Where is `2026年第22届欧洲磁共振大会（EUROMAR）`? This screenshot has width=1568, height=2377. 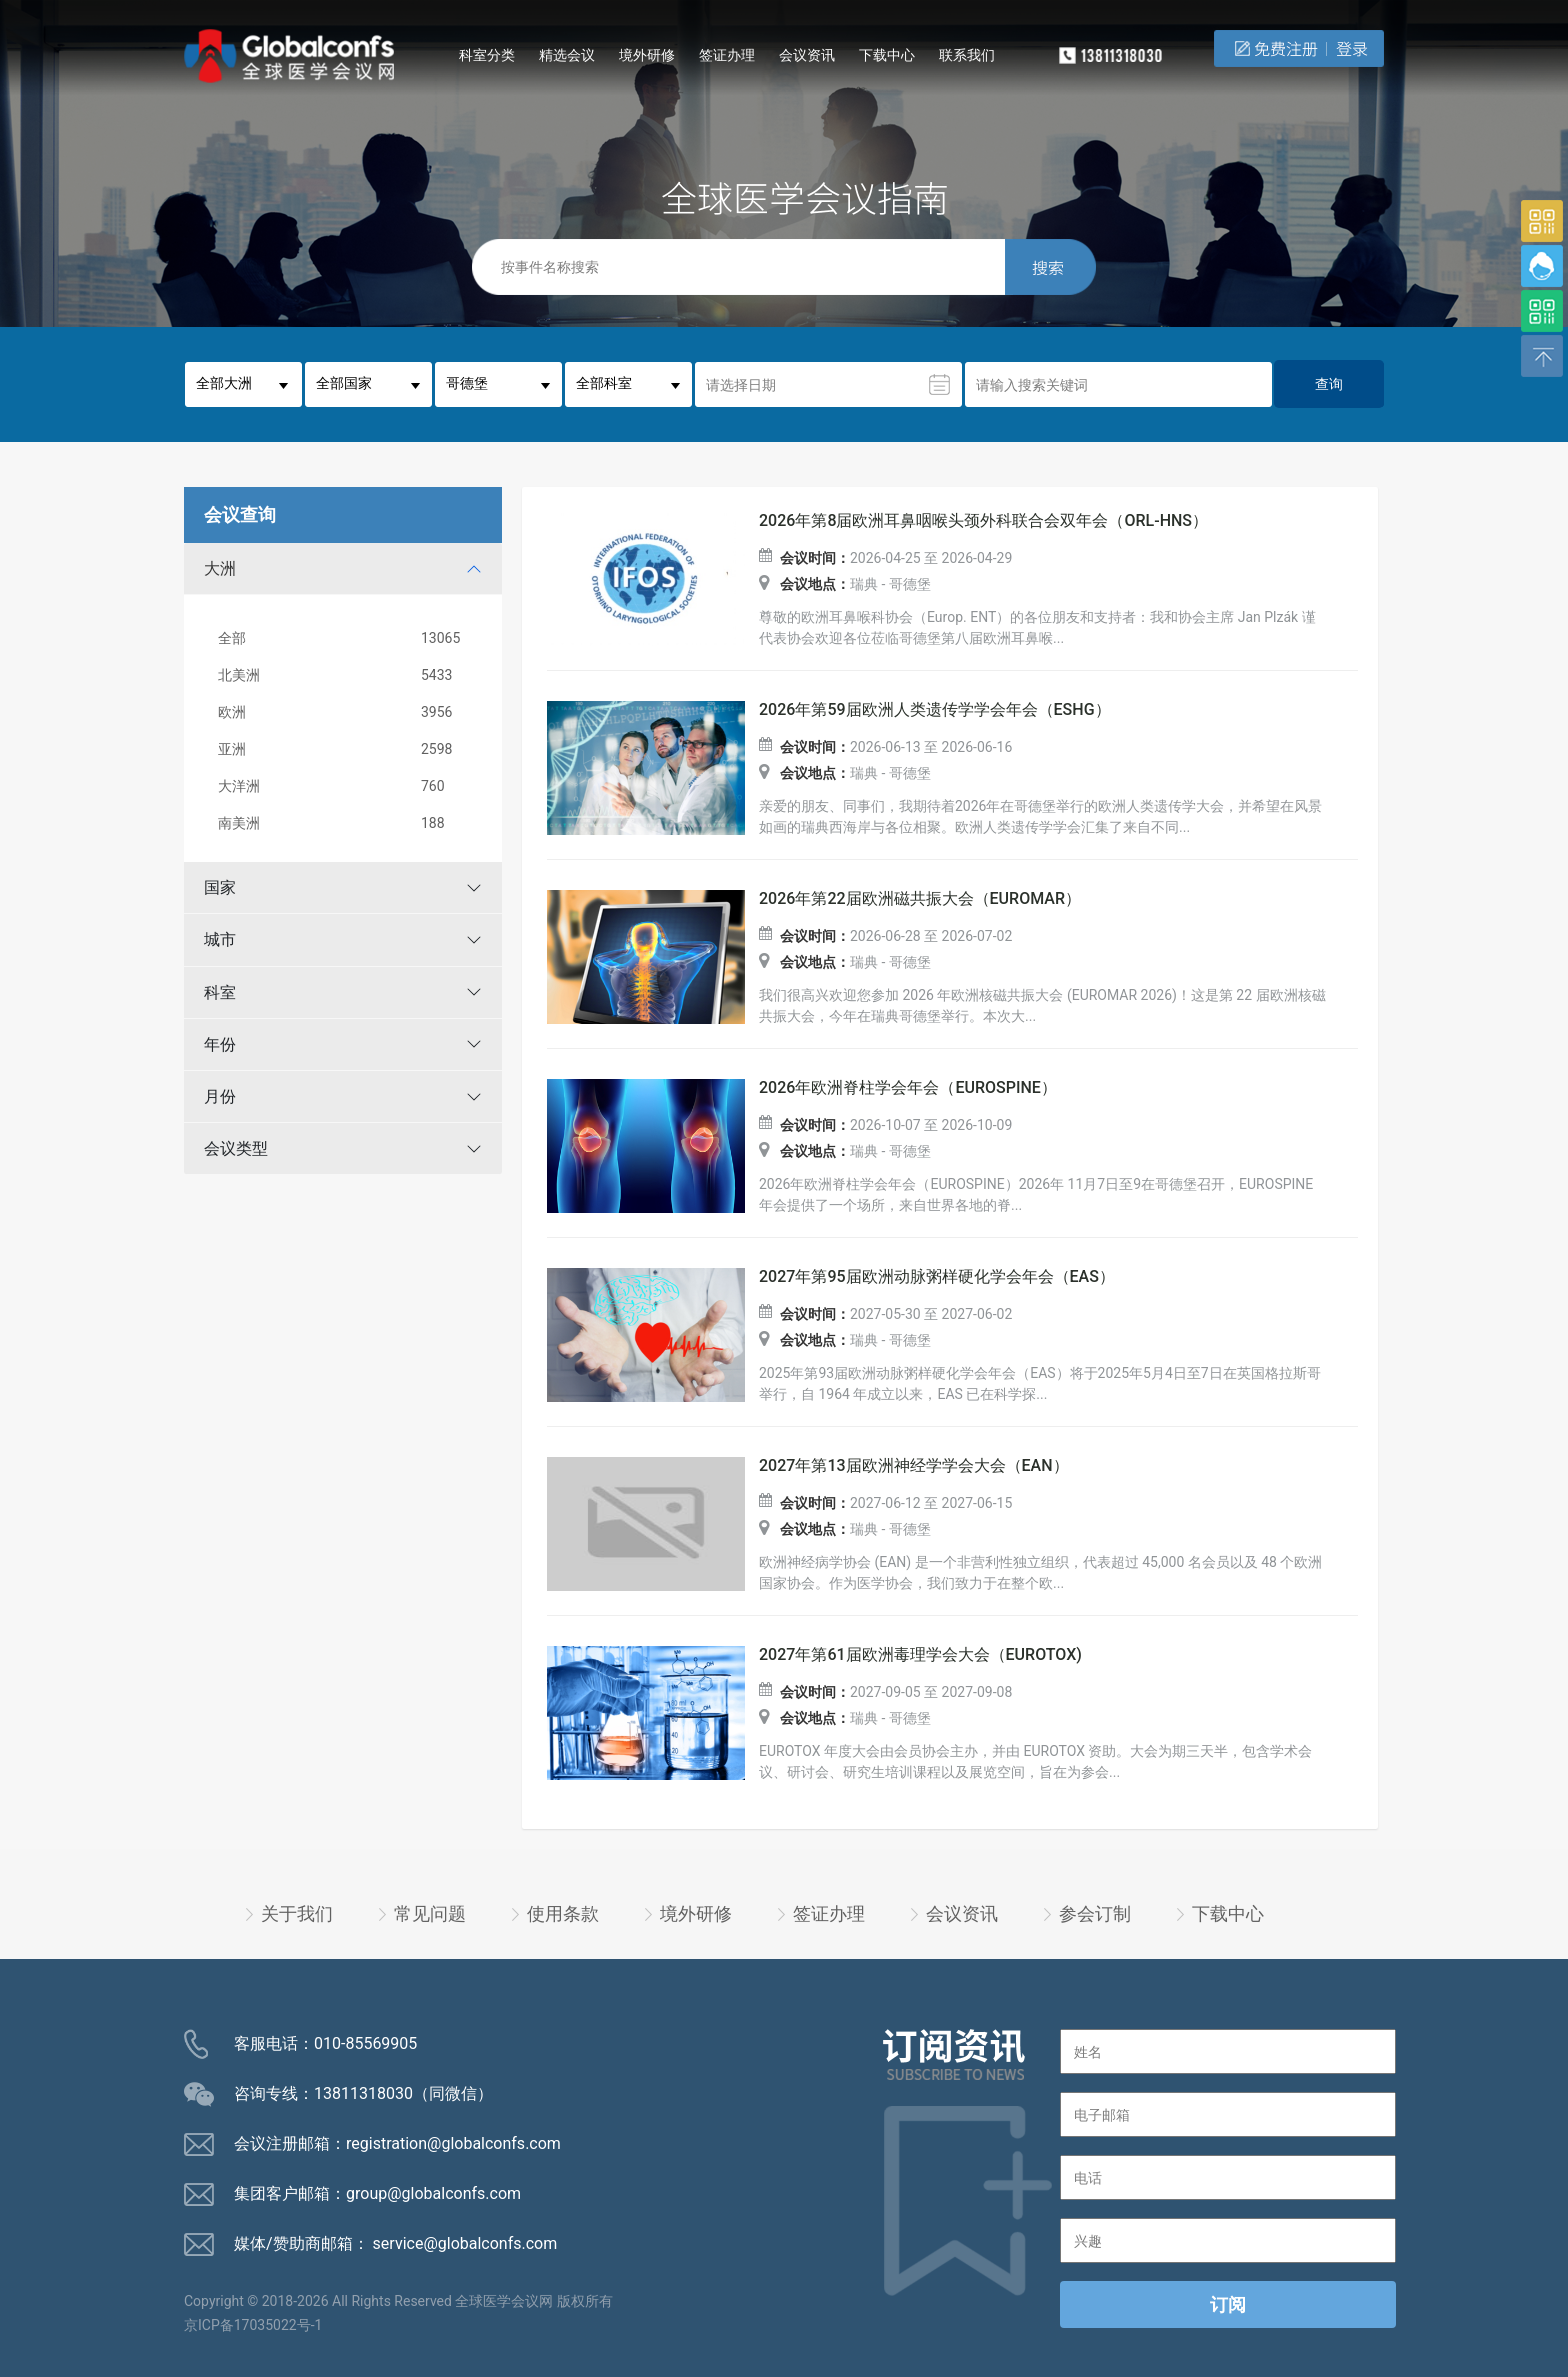
2026年第22届欧洲磁共振大会（EUROMAR） is located at coordinates (920, 899).